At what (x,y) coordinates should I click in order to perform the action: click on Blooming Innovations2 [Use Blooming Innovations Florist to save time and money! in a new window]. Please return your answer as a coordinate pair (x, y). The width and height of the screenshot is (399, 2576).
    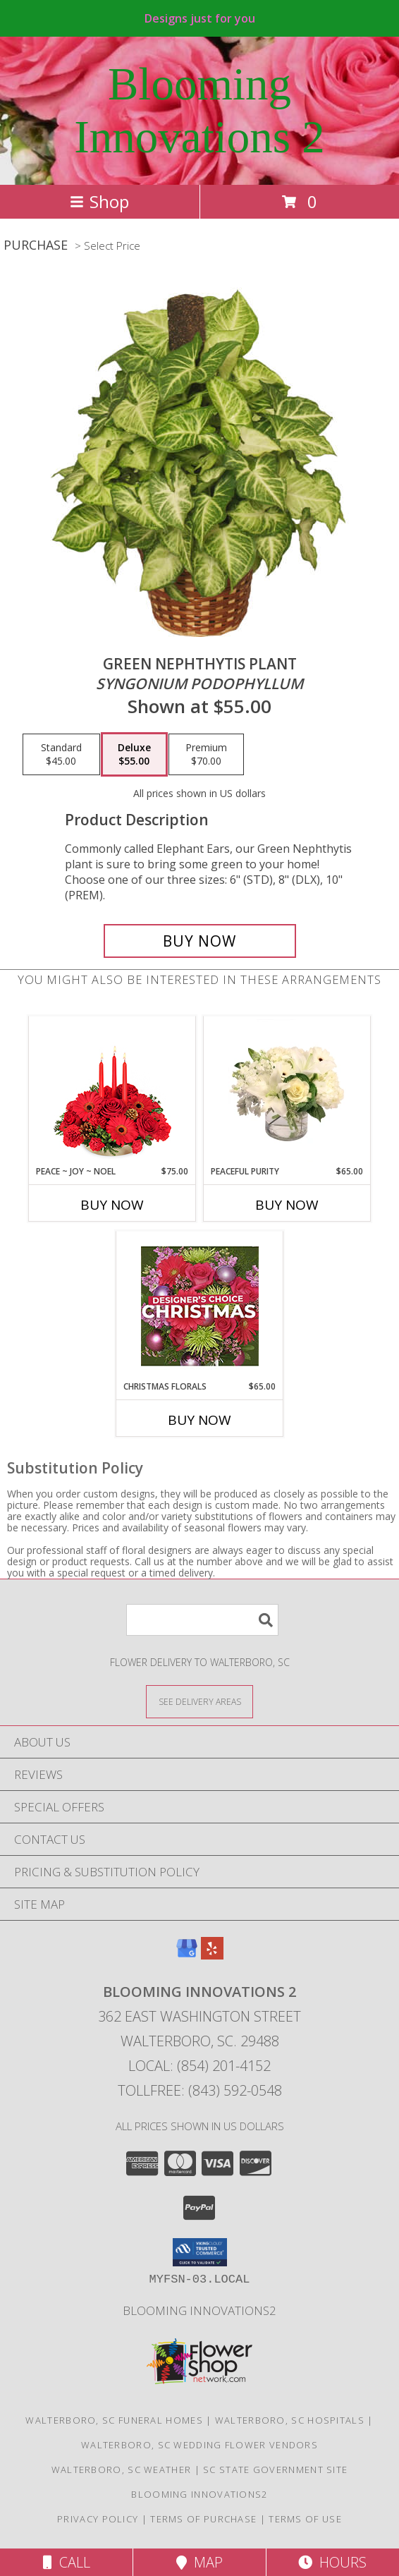
    Looking at the image, I should click on (199, 2310).